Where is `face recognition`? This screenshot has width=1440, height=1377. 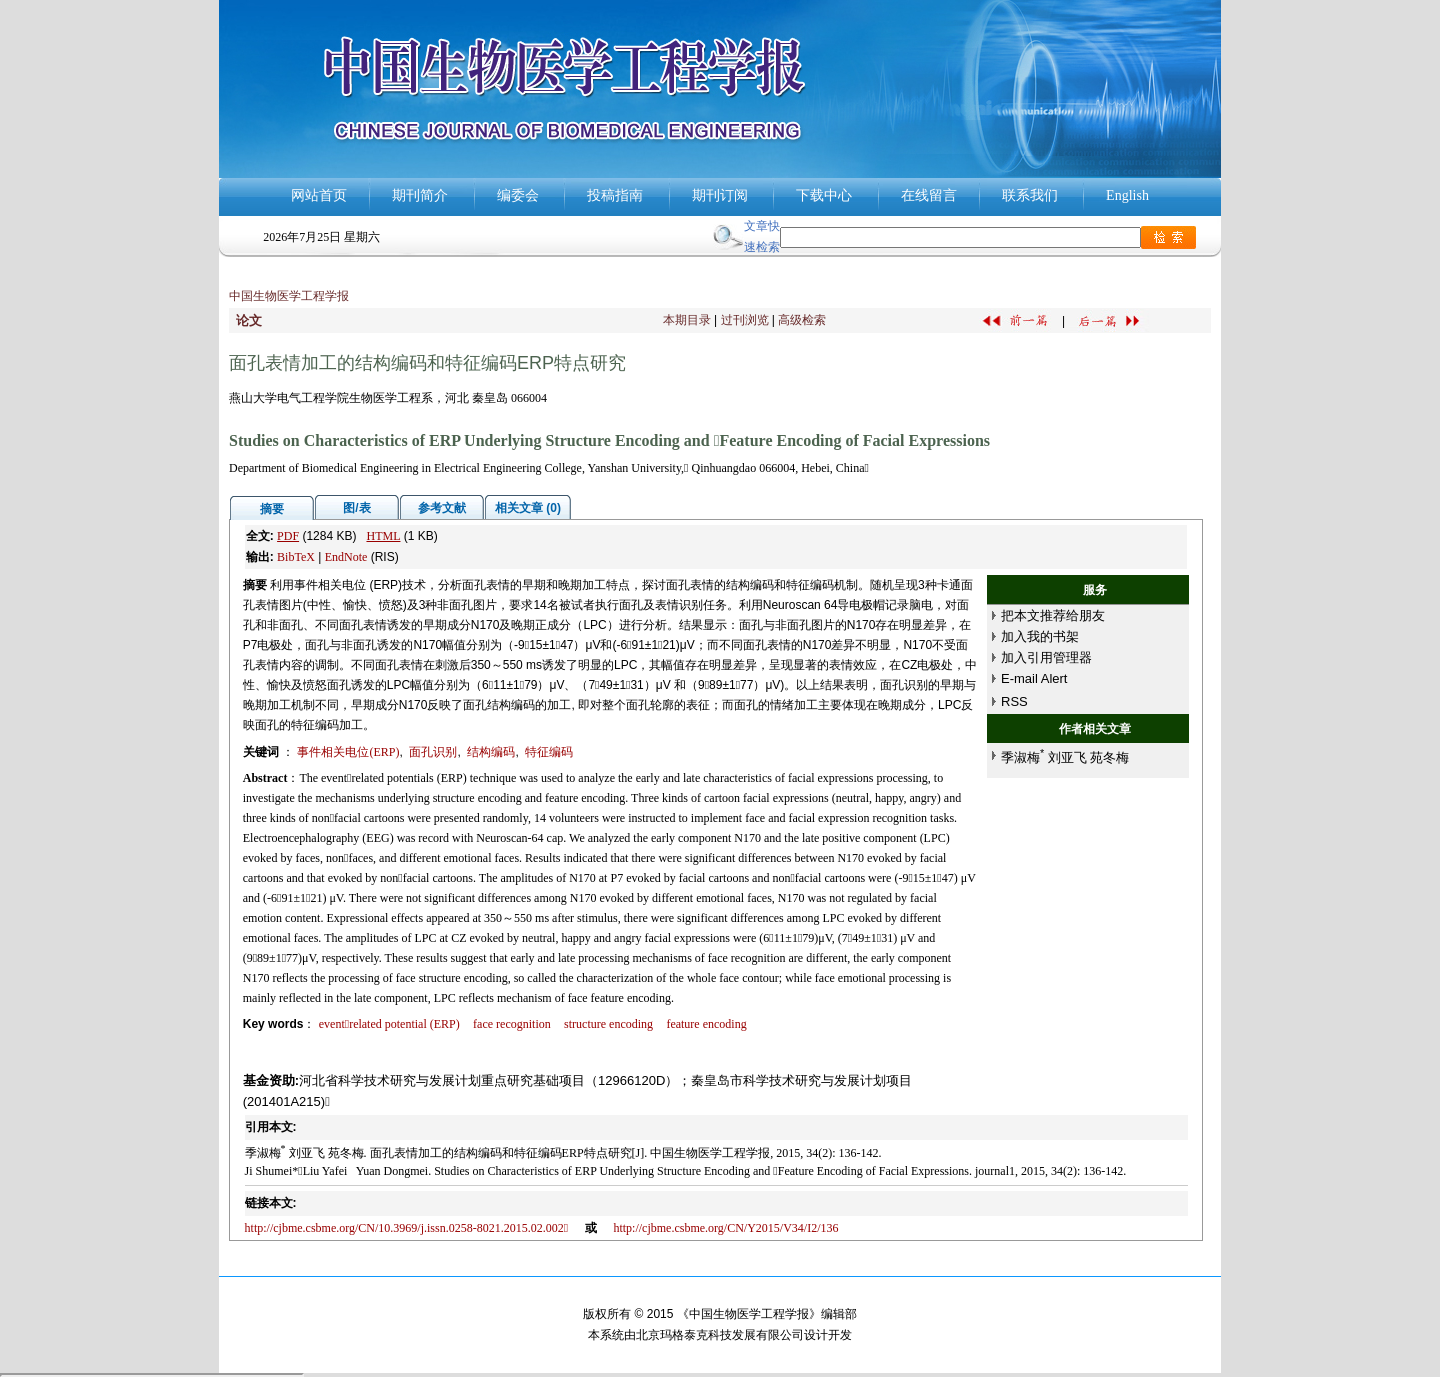
face recognition is located at coordinates (512, 1024).